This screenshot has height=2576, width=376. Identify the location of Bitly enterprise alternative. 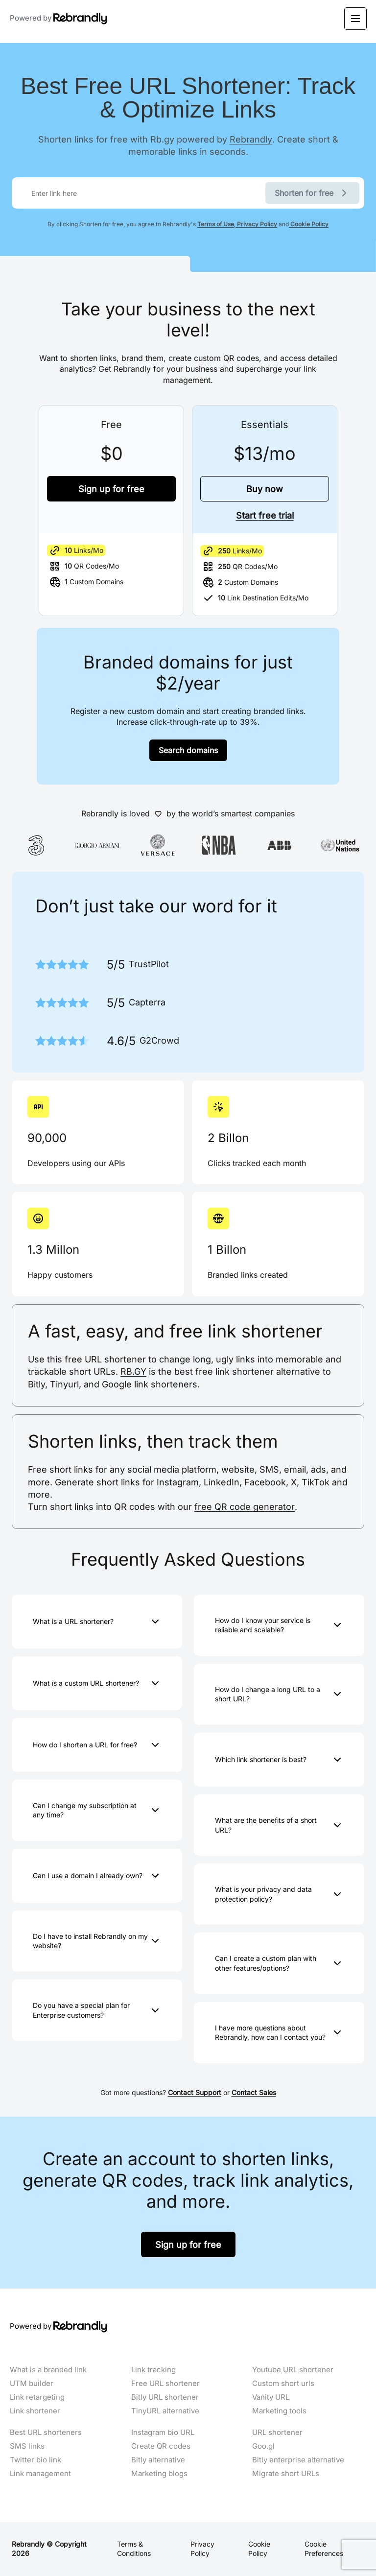
(298, 2460).